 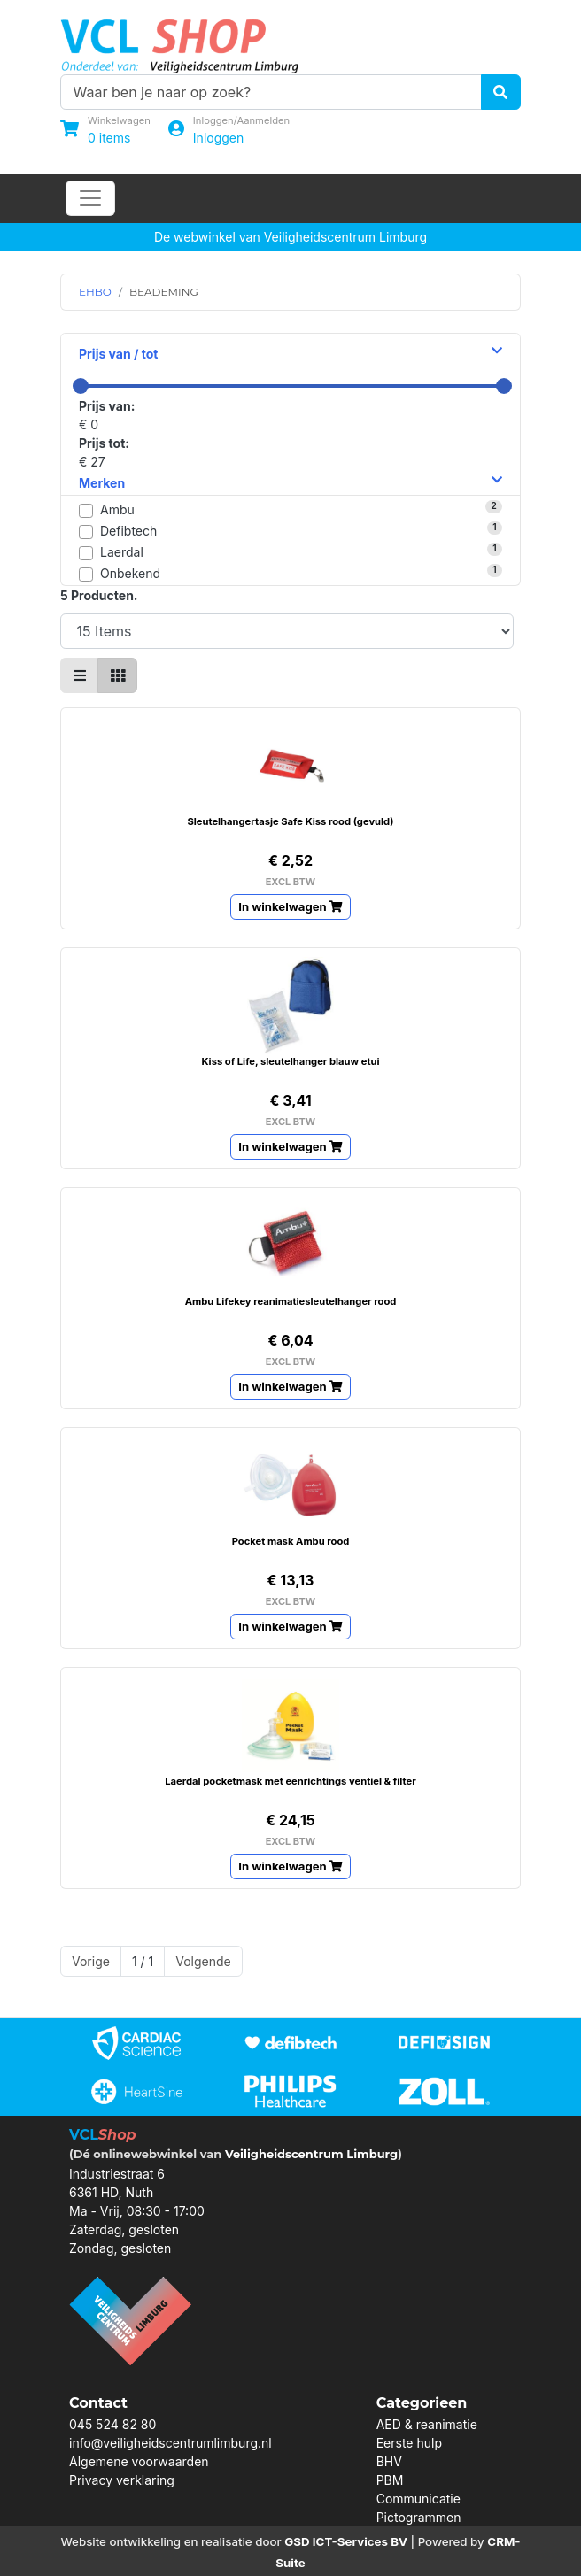 I want to click on 1 / 1, so click(x=142, y=1961).